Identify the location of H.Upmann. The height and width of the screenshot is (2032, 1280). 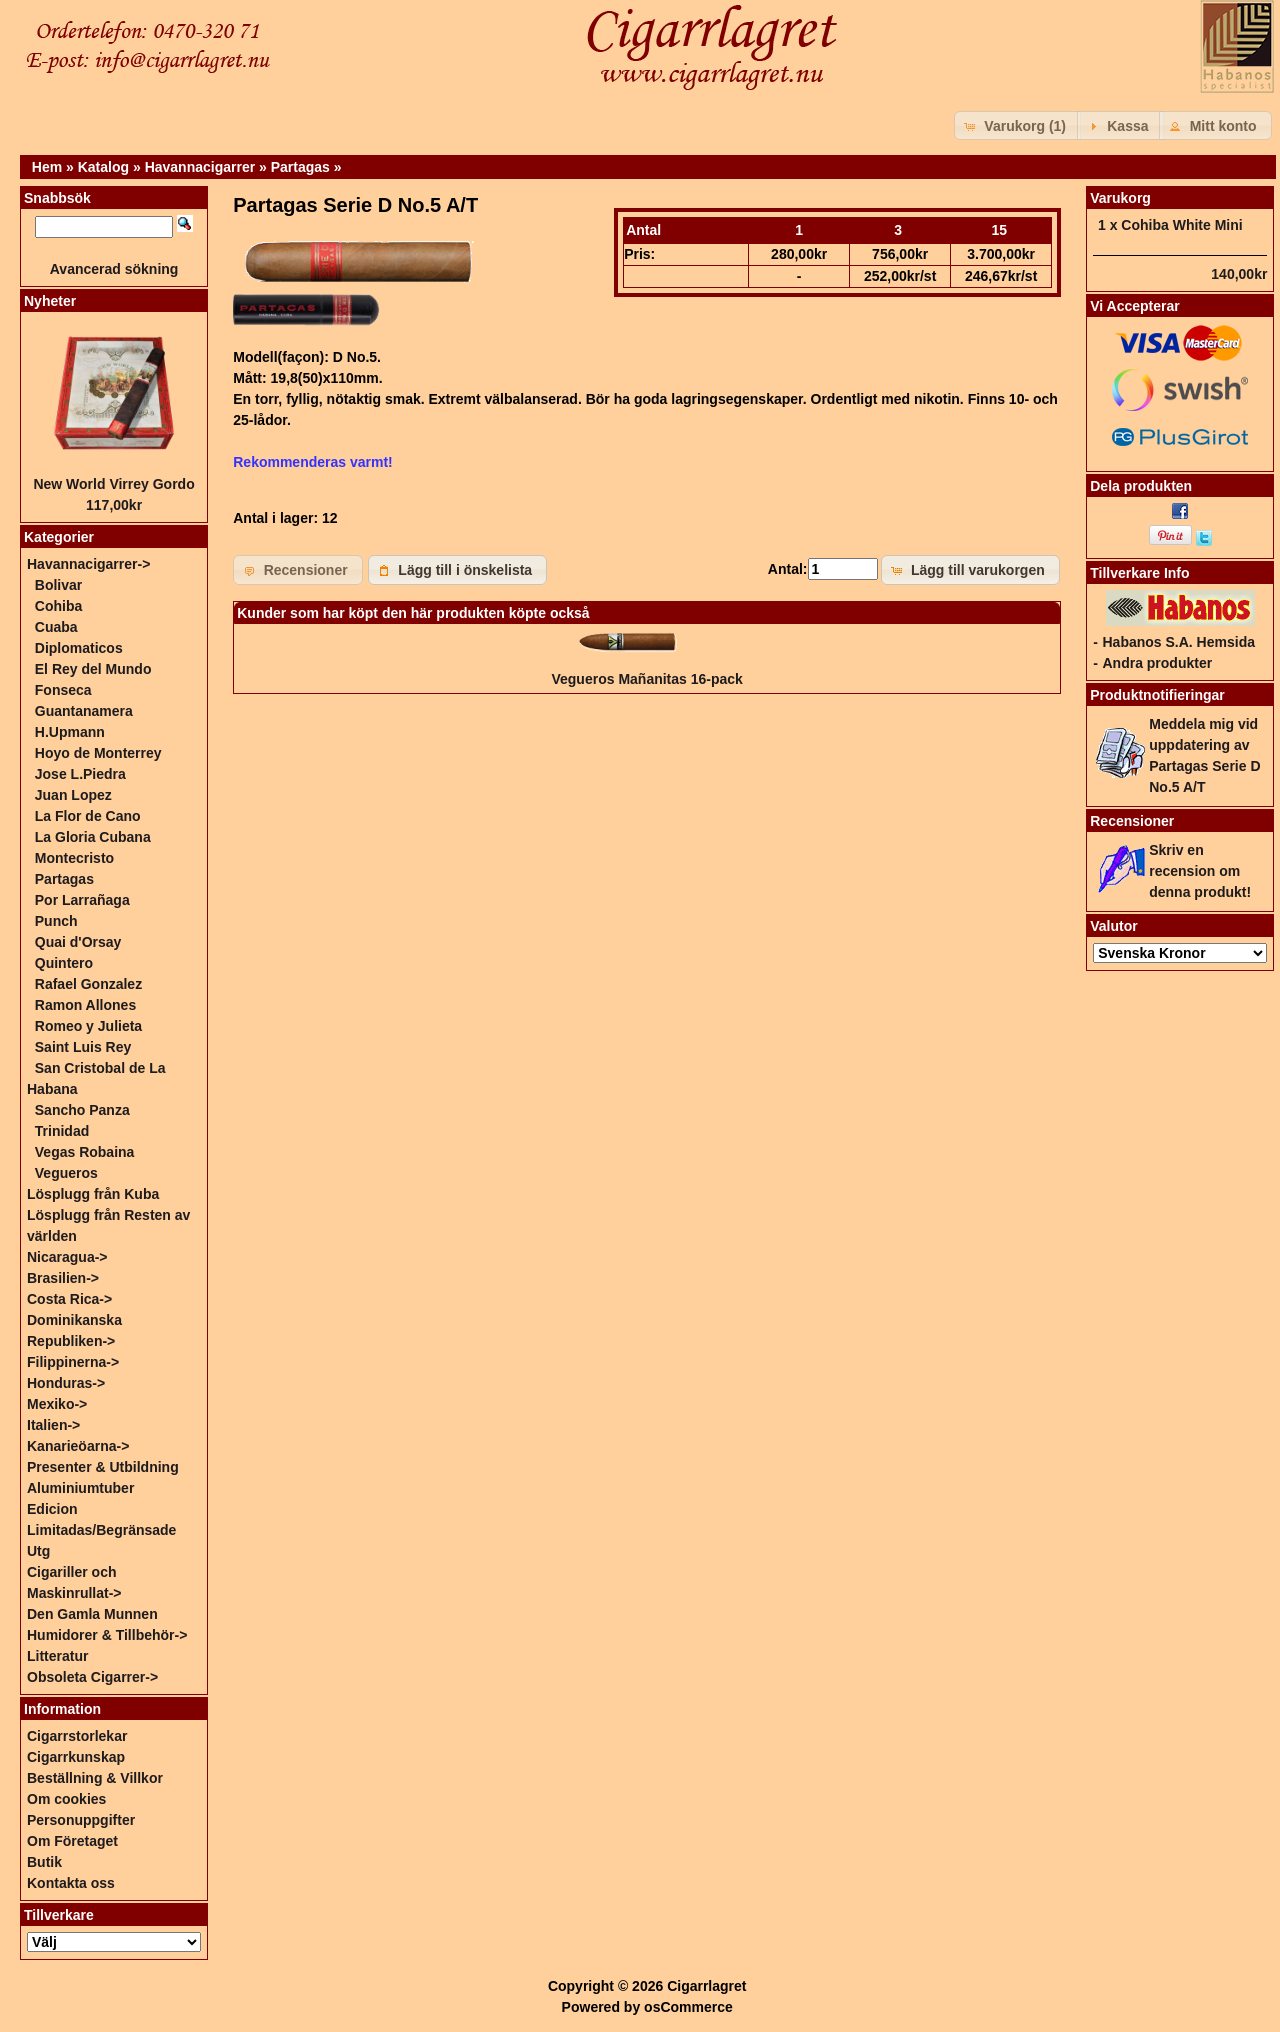
(70, 732).